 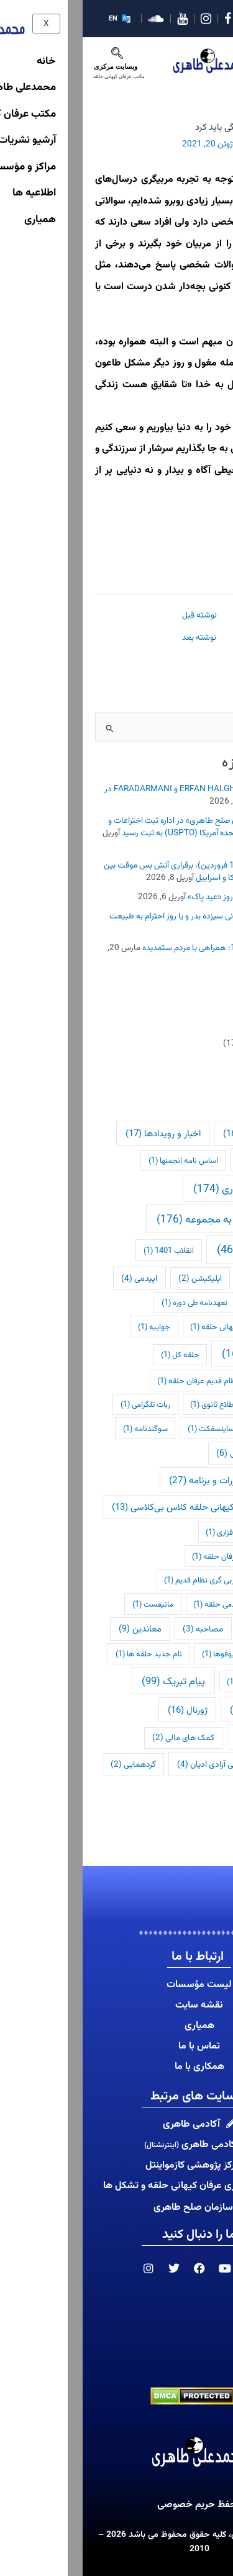 I want to click on نوشته قبل, so click(x=116, y=615).